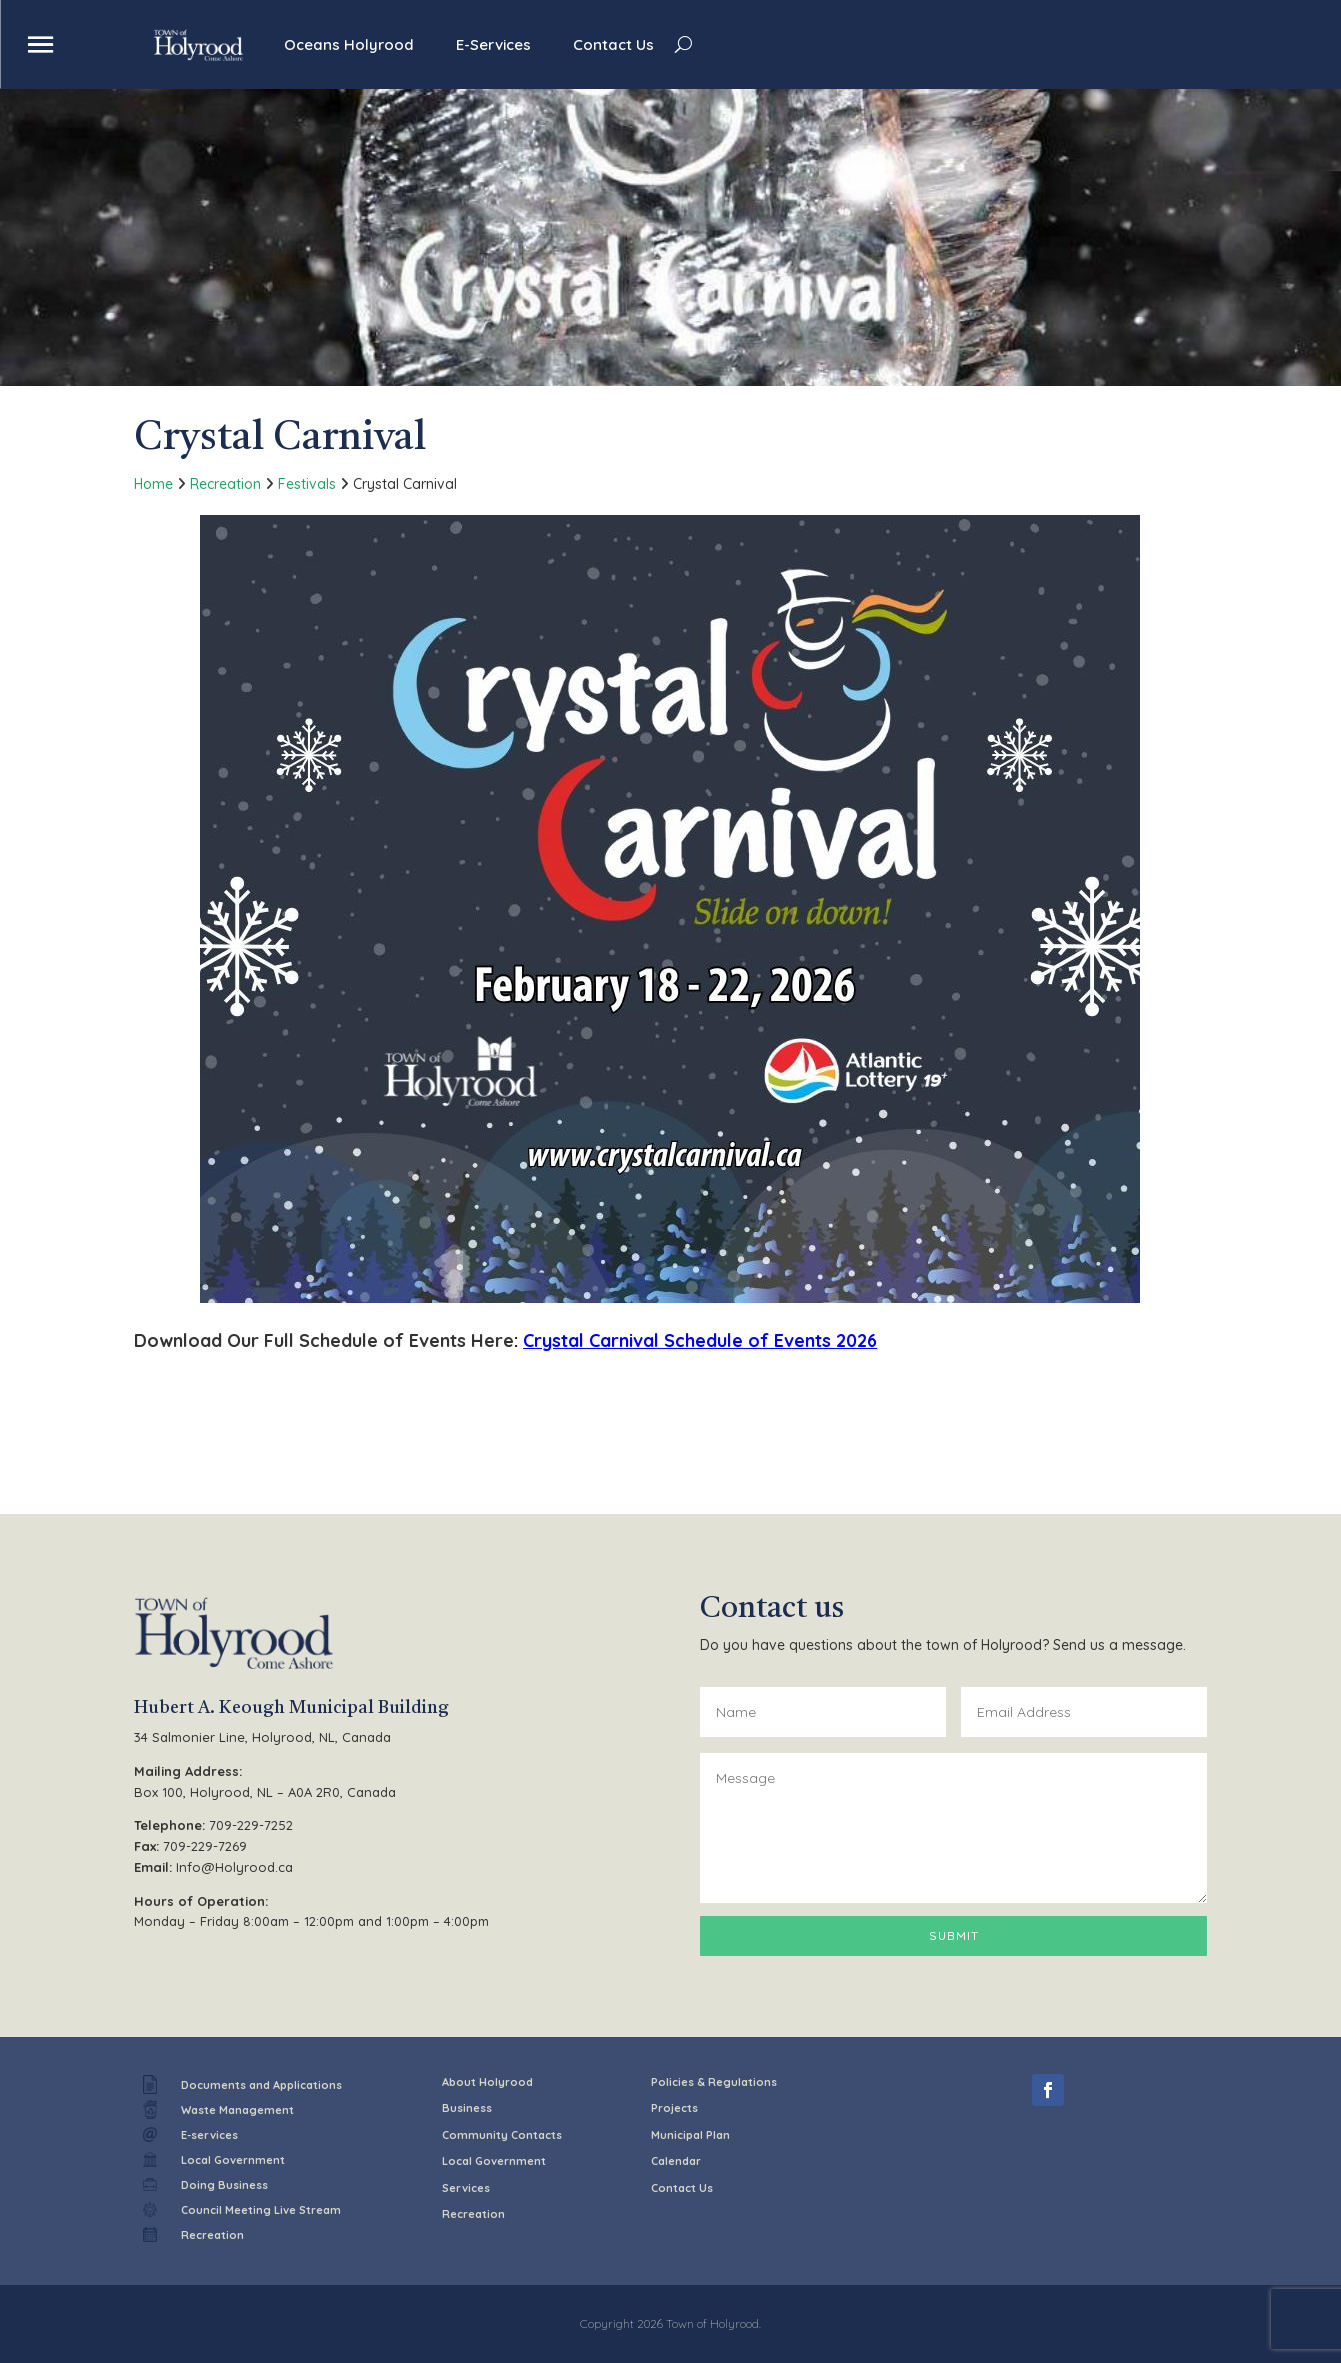 The width and height of the screenshot is (1341, 2363). What do you see at coordinates (613, 44) in the screenshot?
I see `Contact Us` at bounding box center [613, 44].